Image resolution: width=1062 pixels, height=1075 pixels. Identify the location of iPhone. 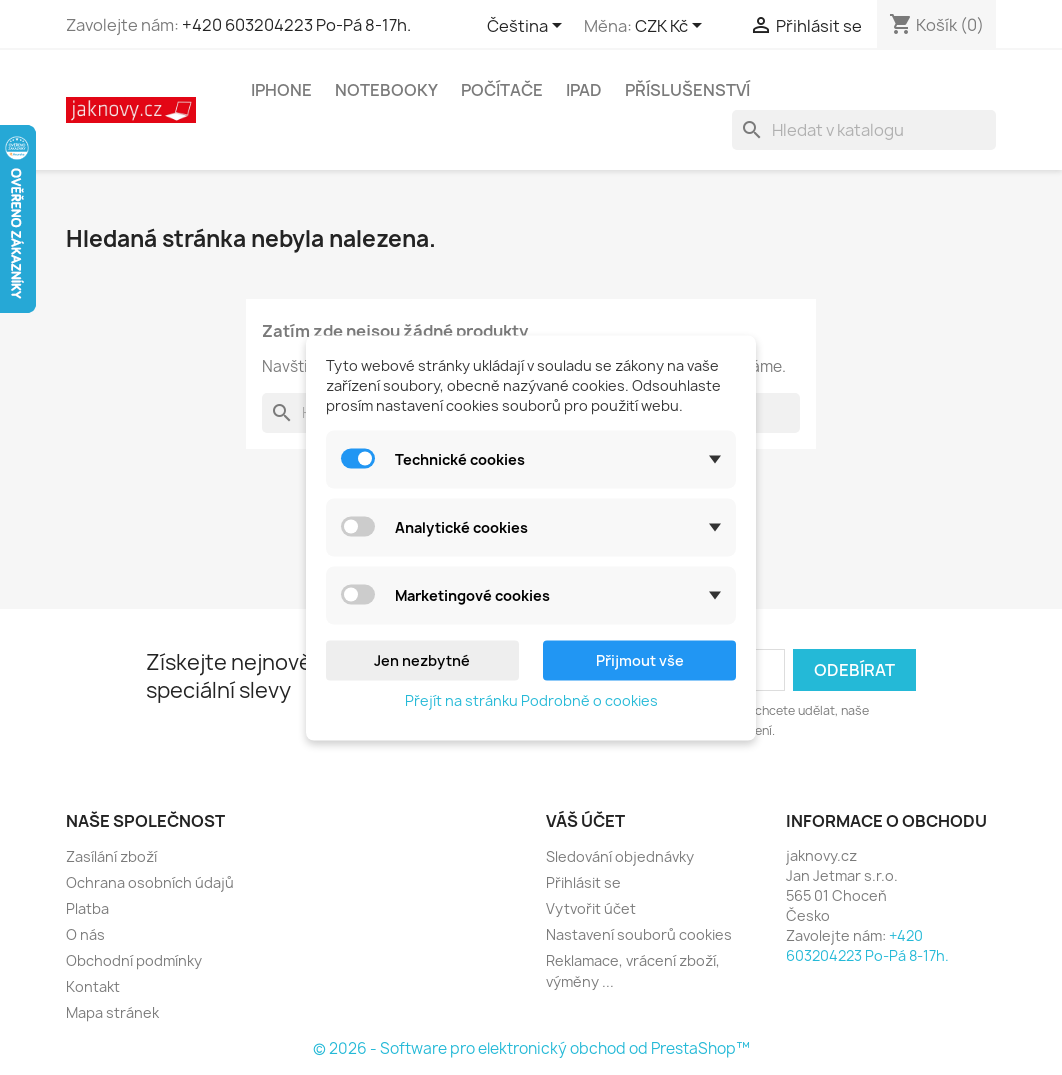
(281, 90).